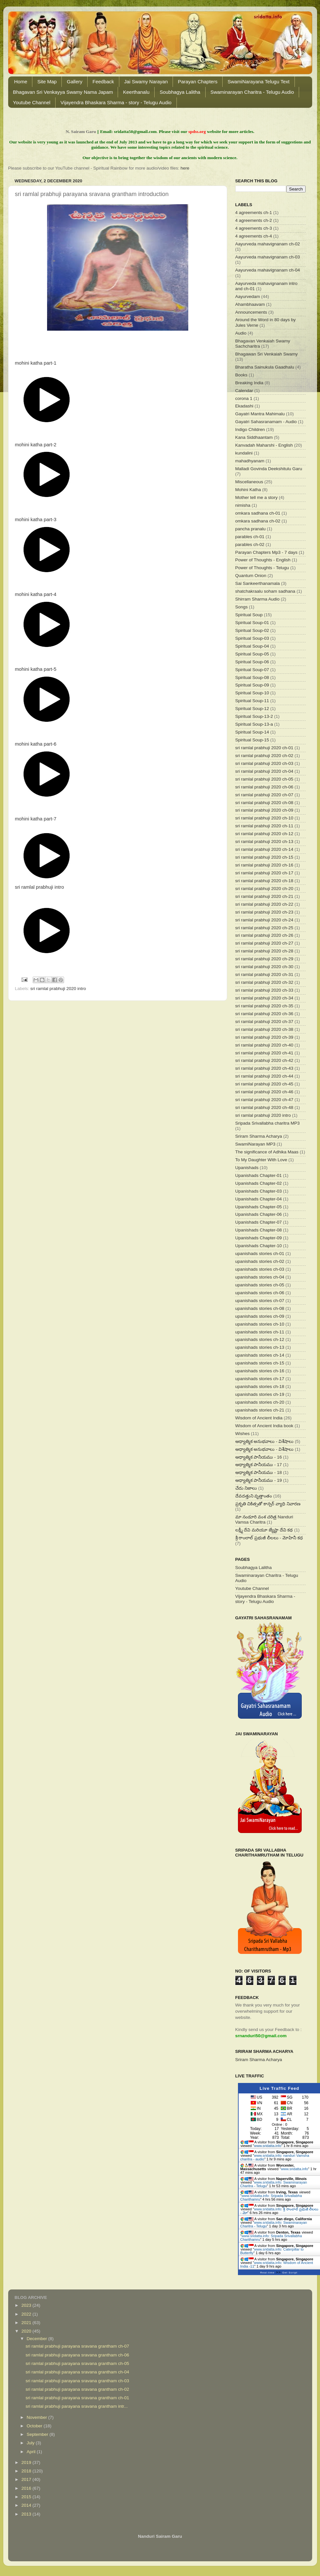  I want to click on sri ramlal prabhuji 2020 ch-23, so click(264, 912).